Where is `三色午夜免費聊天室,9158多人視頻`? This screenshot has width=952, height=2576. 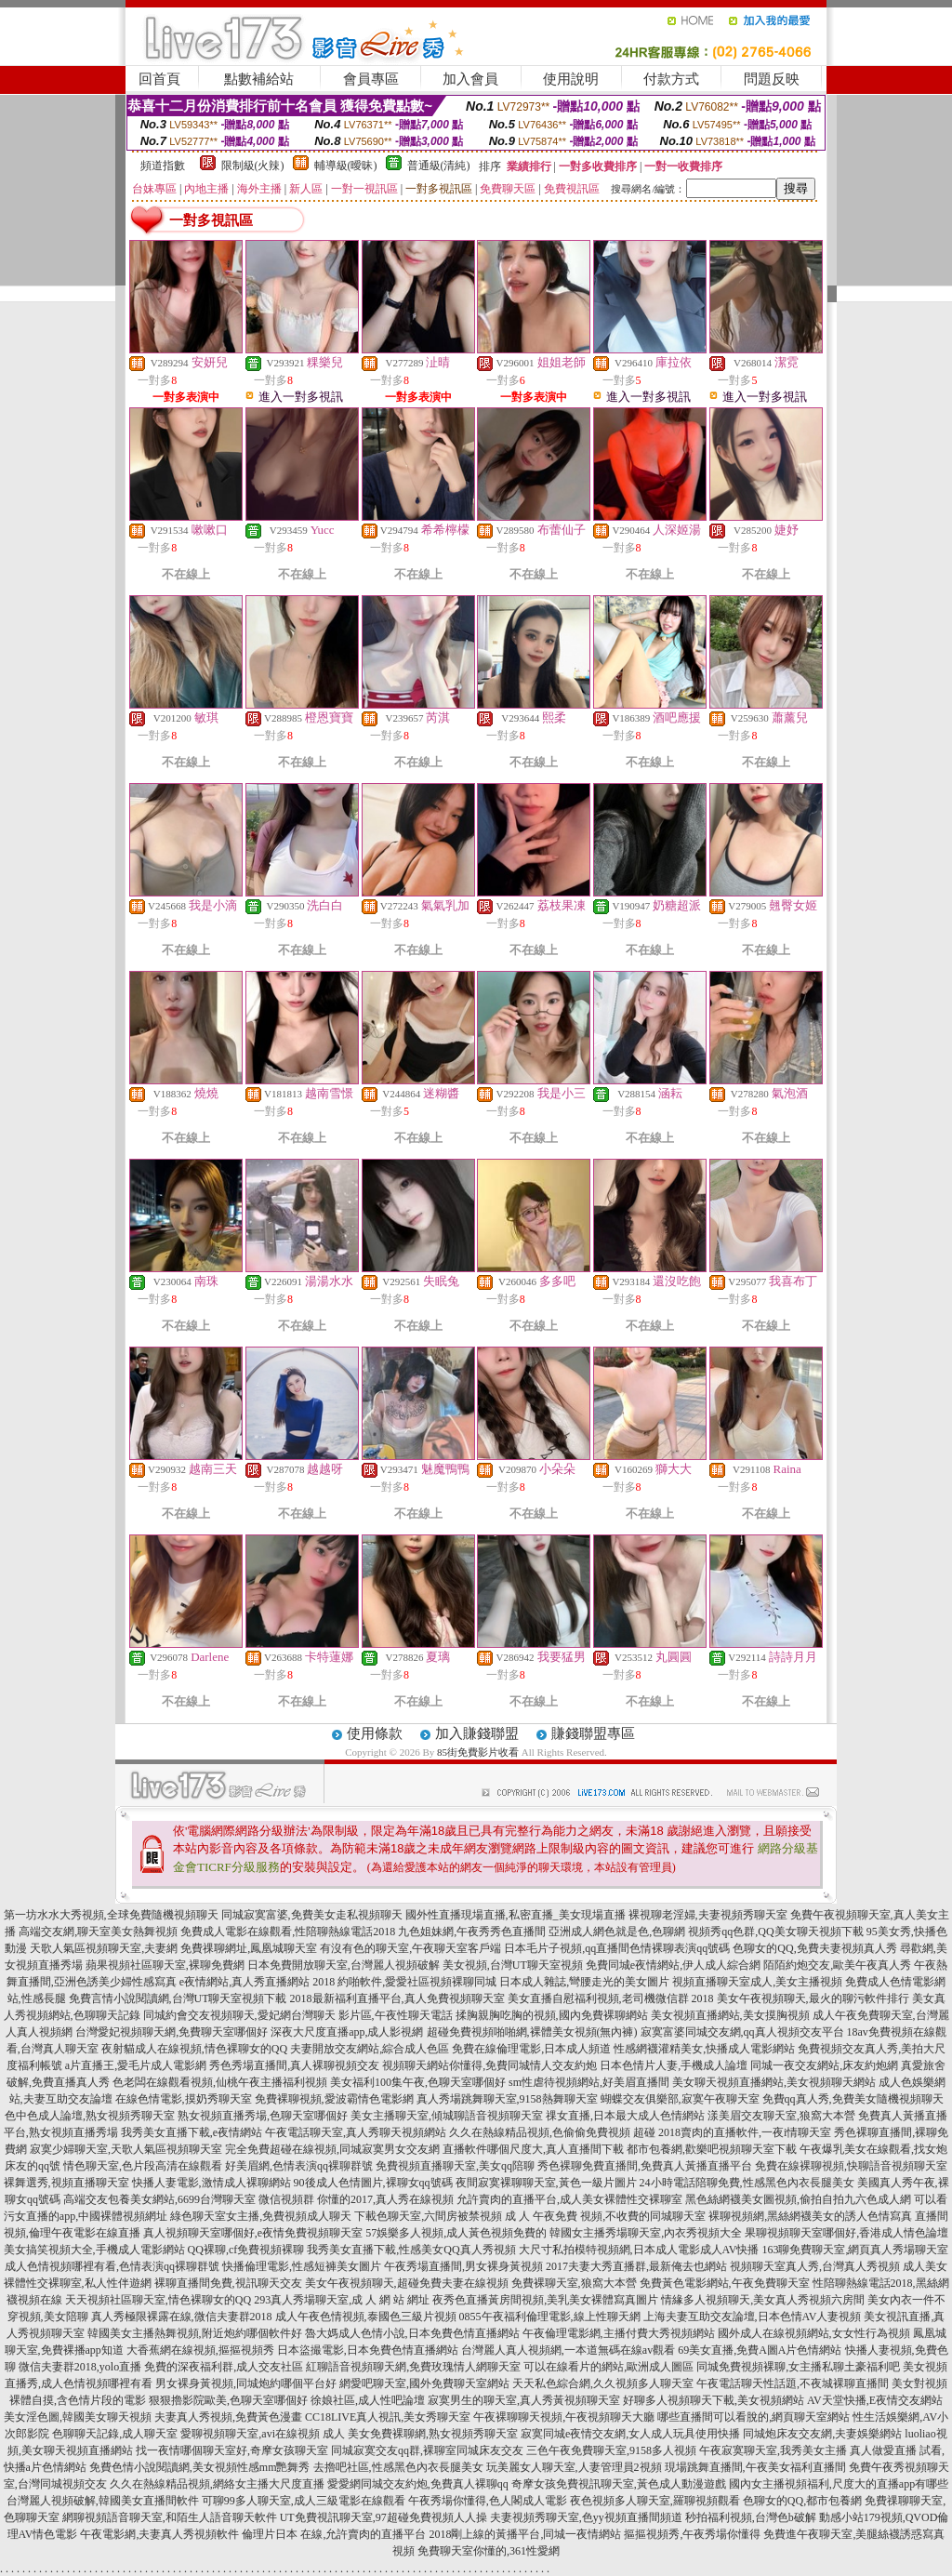
三色午夜免費聊天室,9158多人視頻 is located at coordinates (611, 2450).